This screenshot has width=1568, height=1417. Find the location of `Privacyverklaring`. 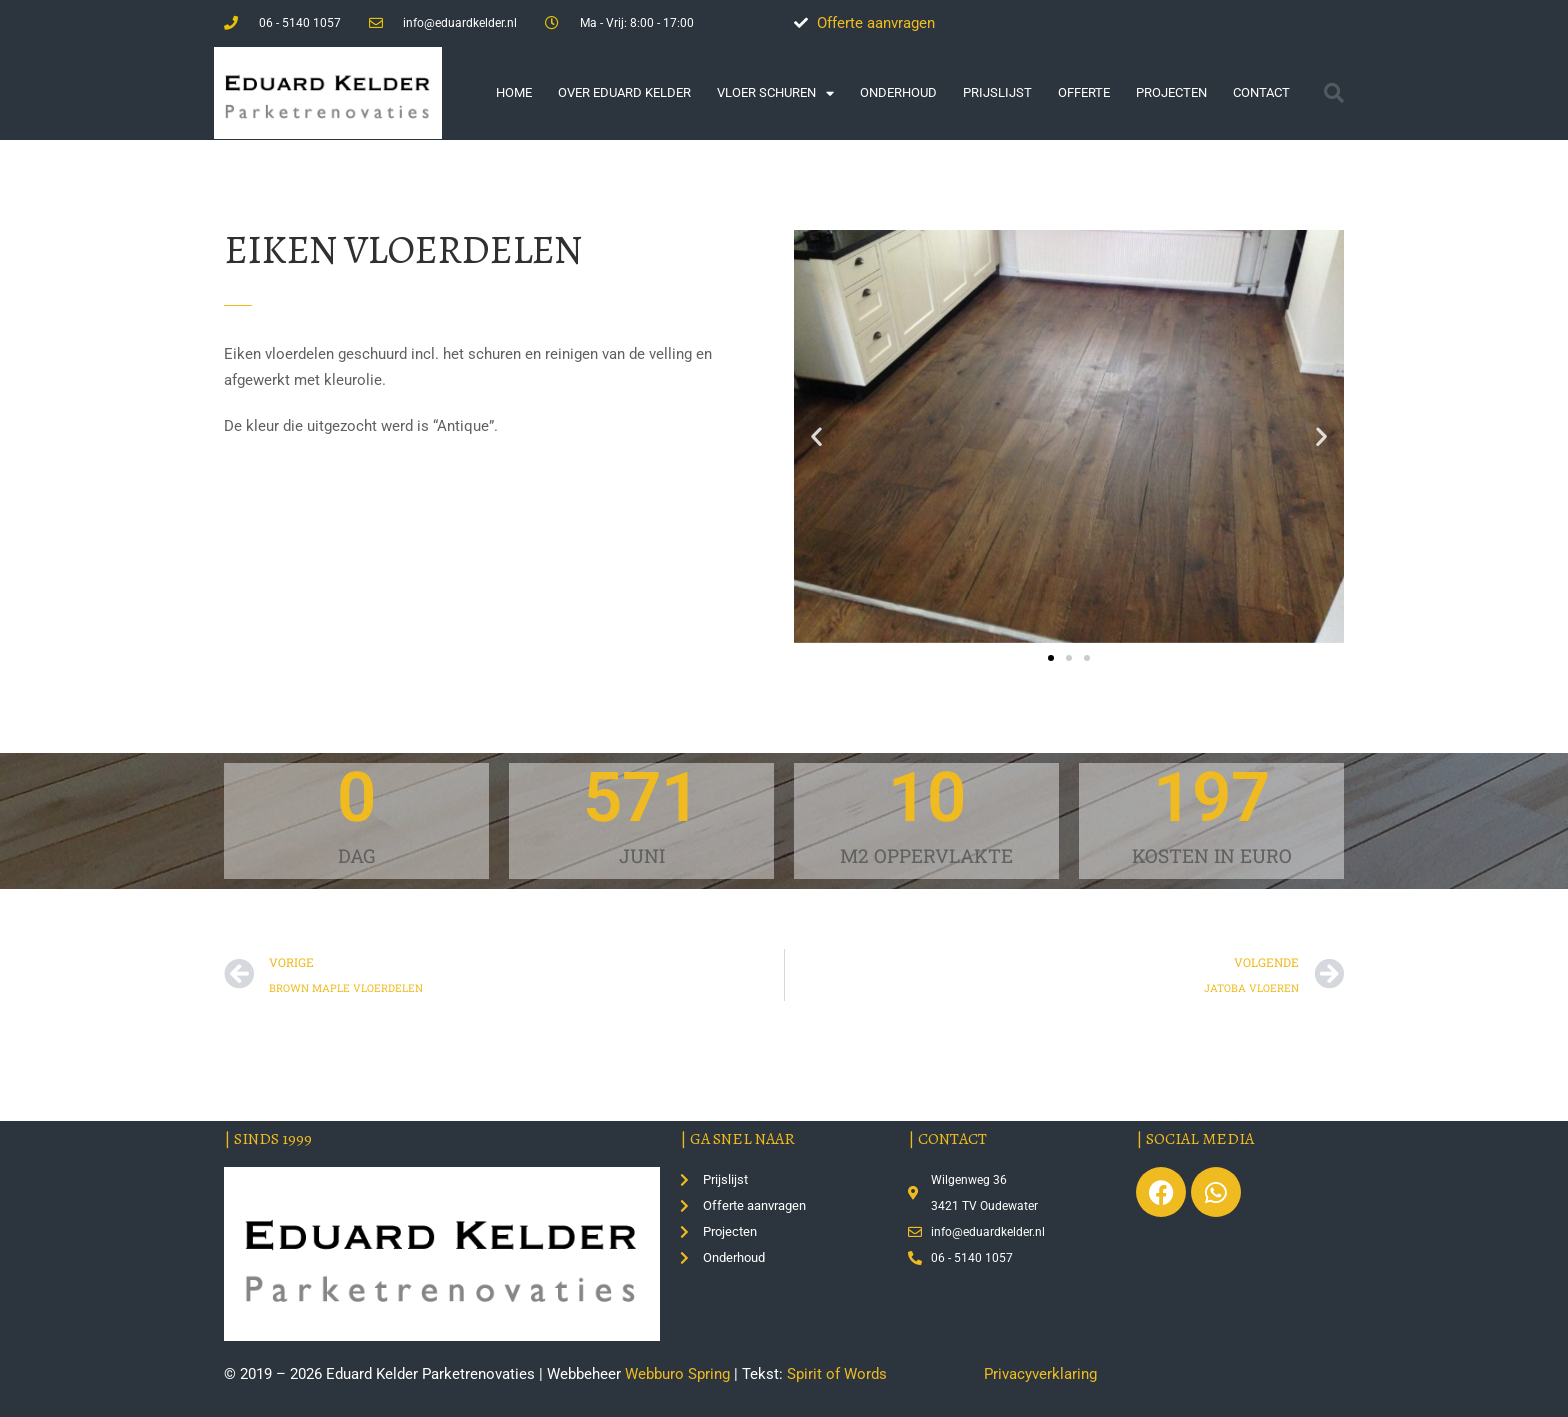

Privacyverklaring is located at coordinates (1040, 1374).